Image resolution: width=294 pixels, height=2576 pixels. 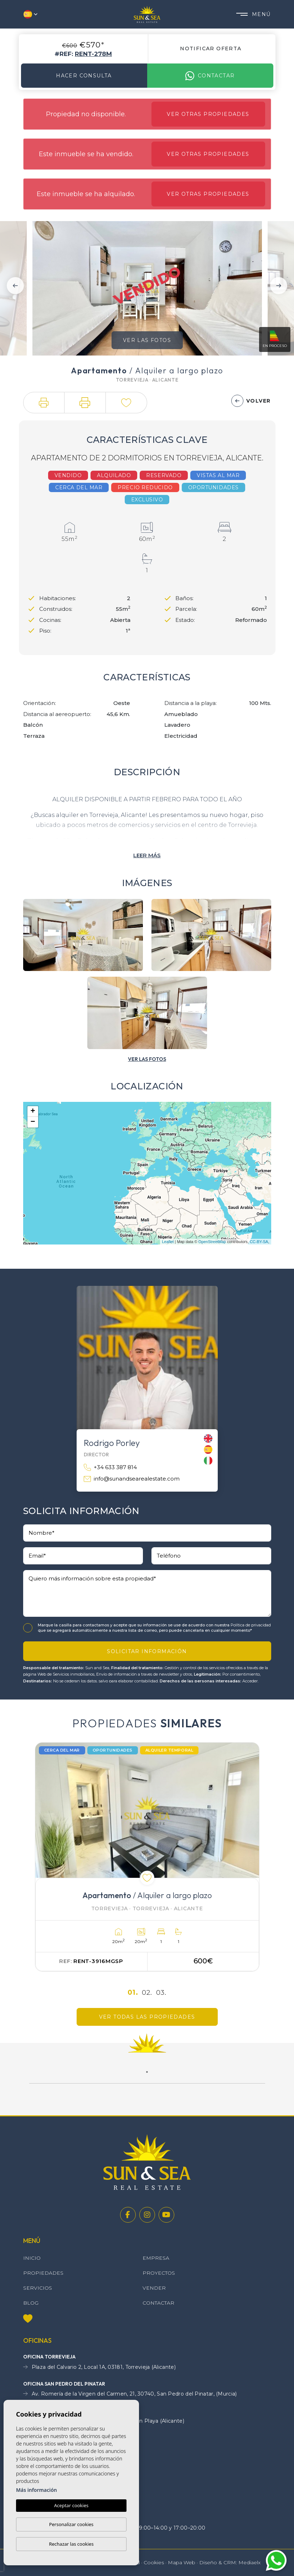 I want to click on Plaza del Calvario 2, Local 1A, 03181, Torrevieja (Alicante), so click(x=99, y=2367).